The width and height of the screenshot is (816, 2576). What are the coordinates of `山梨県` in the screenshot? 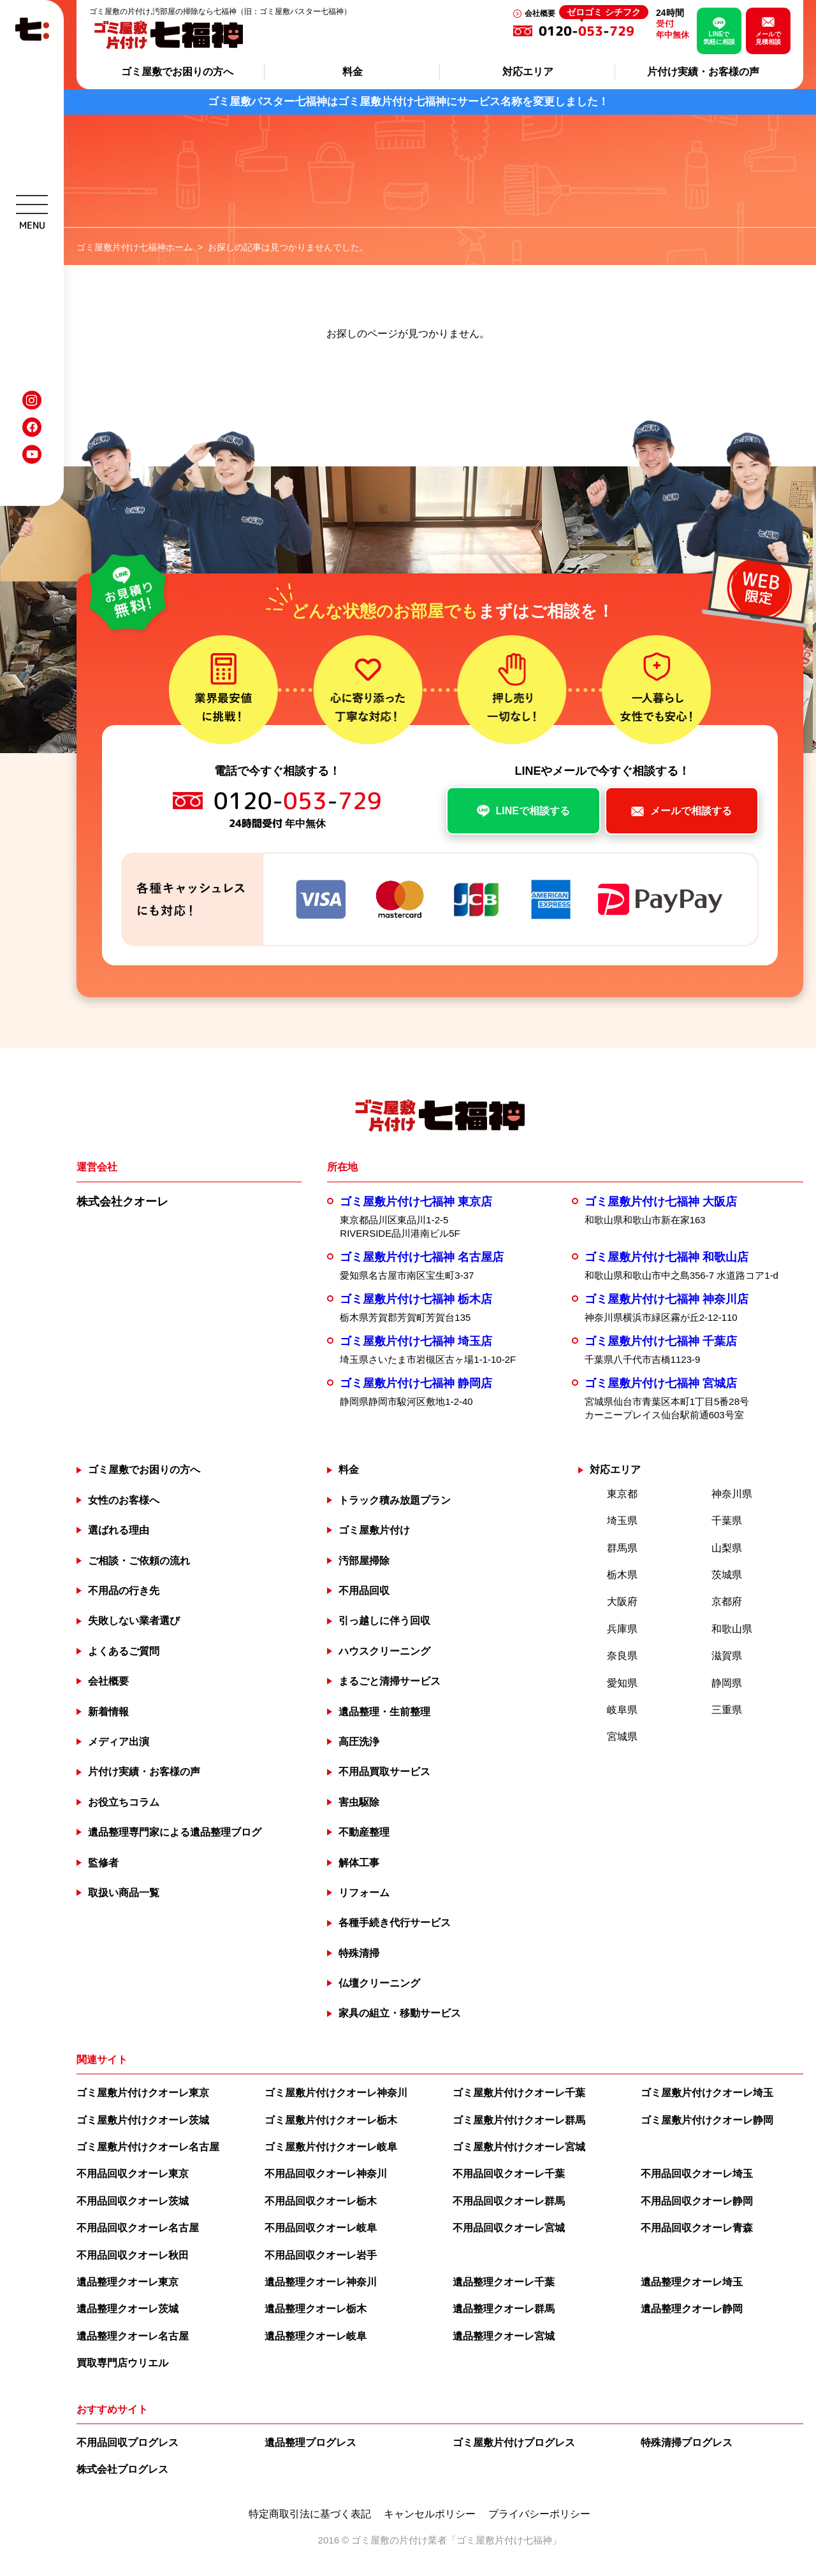 It's located at (726, 1548).